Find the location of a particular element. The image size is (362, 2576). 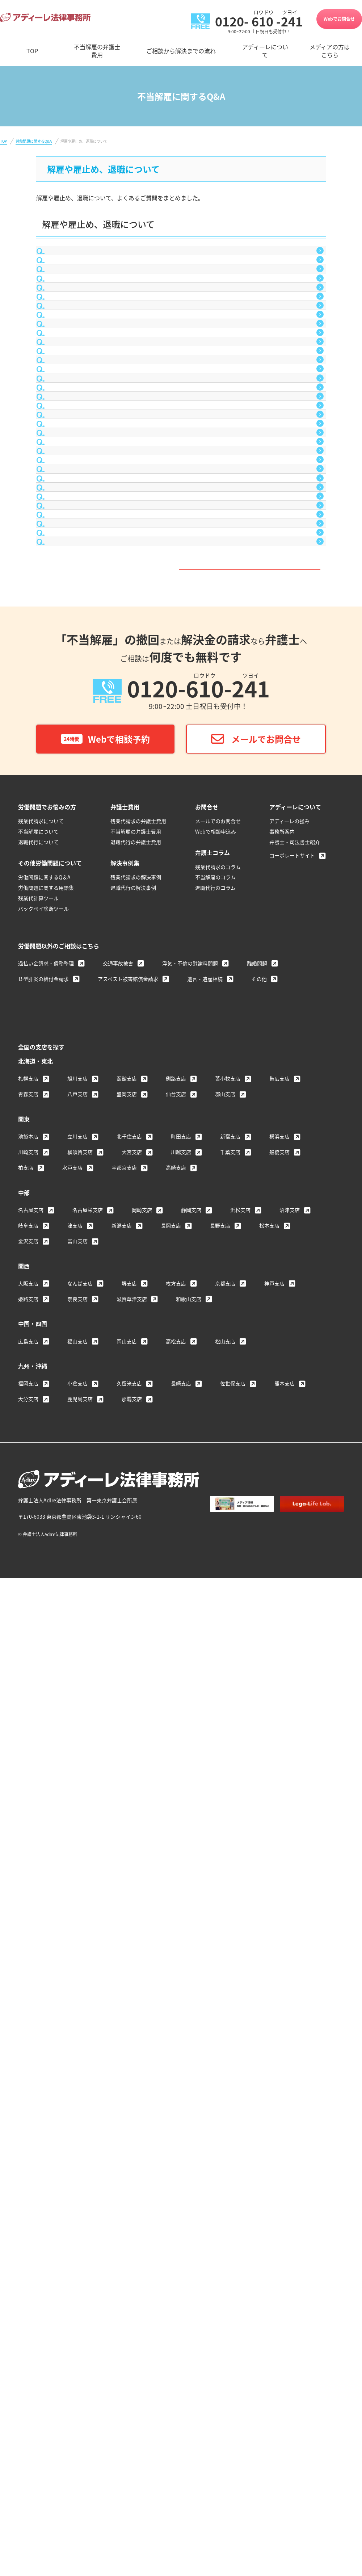

水戸支店 is located at coordinates (72, 1978).